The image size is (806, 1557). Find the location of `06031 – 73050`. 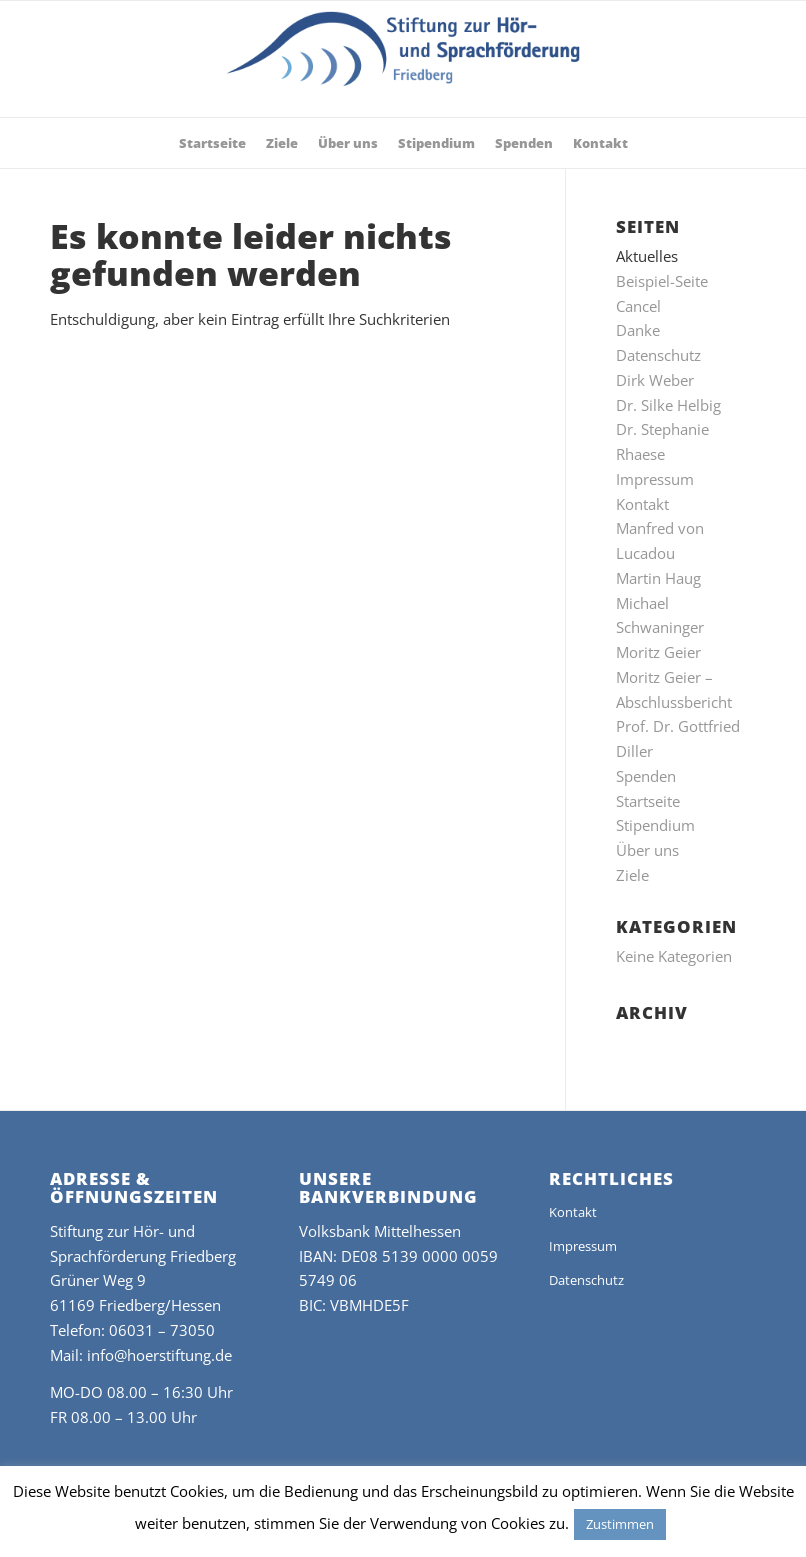

06031 – 73050 is located at coordinates (162, 1330).